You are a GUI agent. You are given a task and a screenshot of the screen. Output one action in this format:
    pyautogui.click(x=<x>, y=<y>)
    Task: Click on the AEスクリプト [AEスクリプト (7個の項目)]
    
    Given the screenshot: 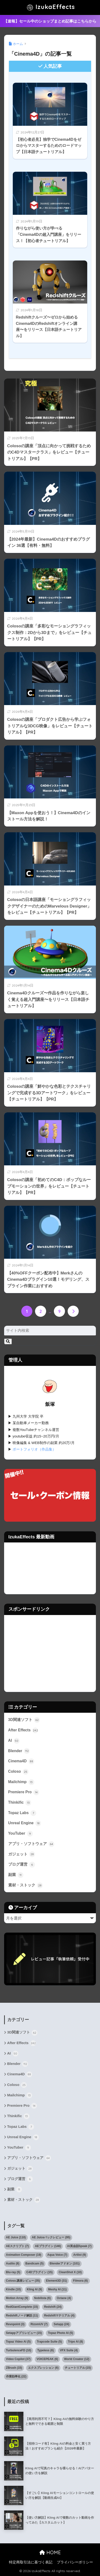 What is the action you would take?
    pyautogui.click(x=17, y=2246)
    